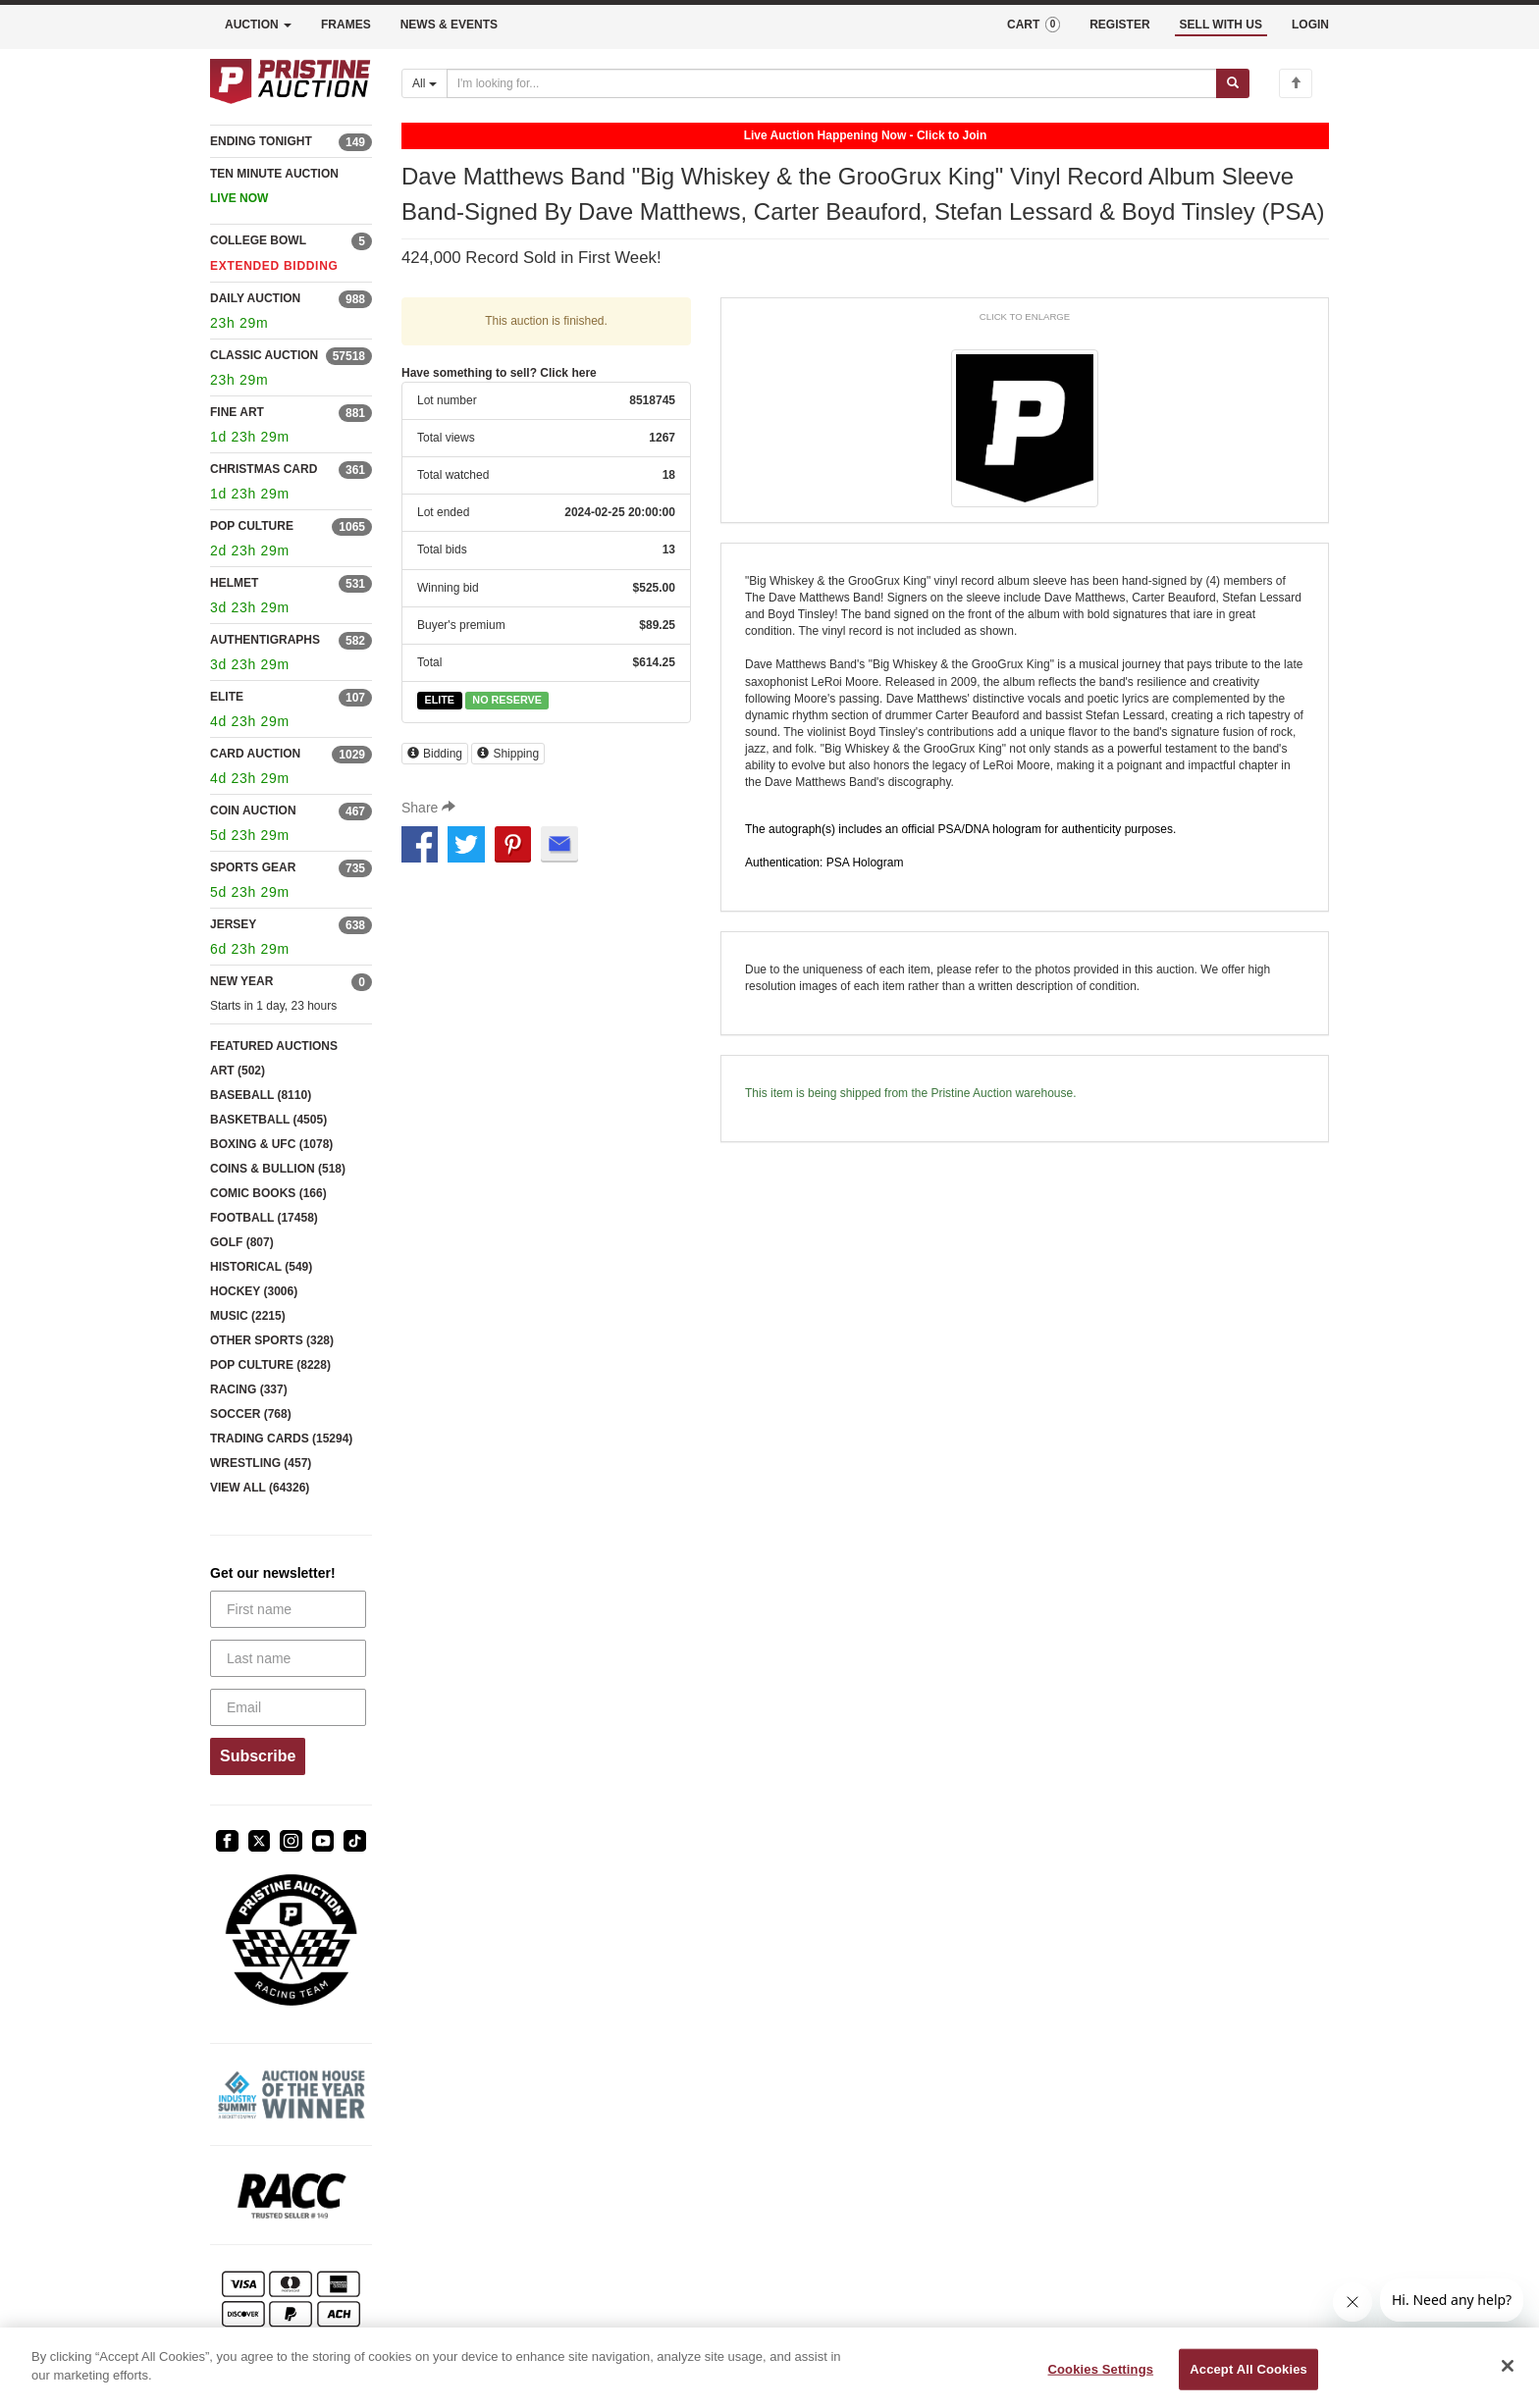 This screenshot has width=1539, height=2408. Describe the element at coordinates (1310, 24) in the screenshot. I see `LOGIN` at that location.